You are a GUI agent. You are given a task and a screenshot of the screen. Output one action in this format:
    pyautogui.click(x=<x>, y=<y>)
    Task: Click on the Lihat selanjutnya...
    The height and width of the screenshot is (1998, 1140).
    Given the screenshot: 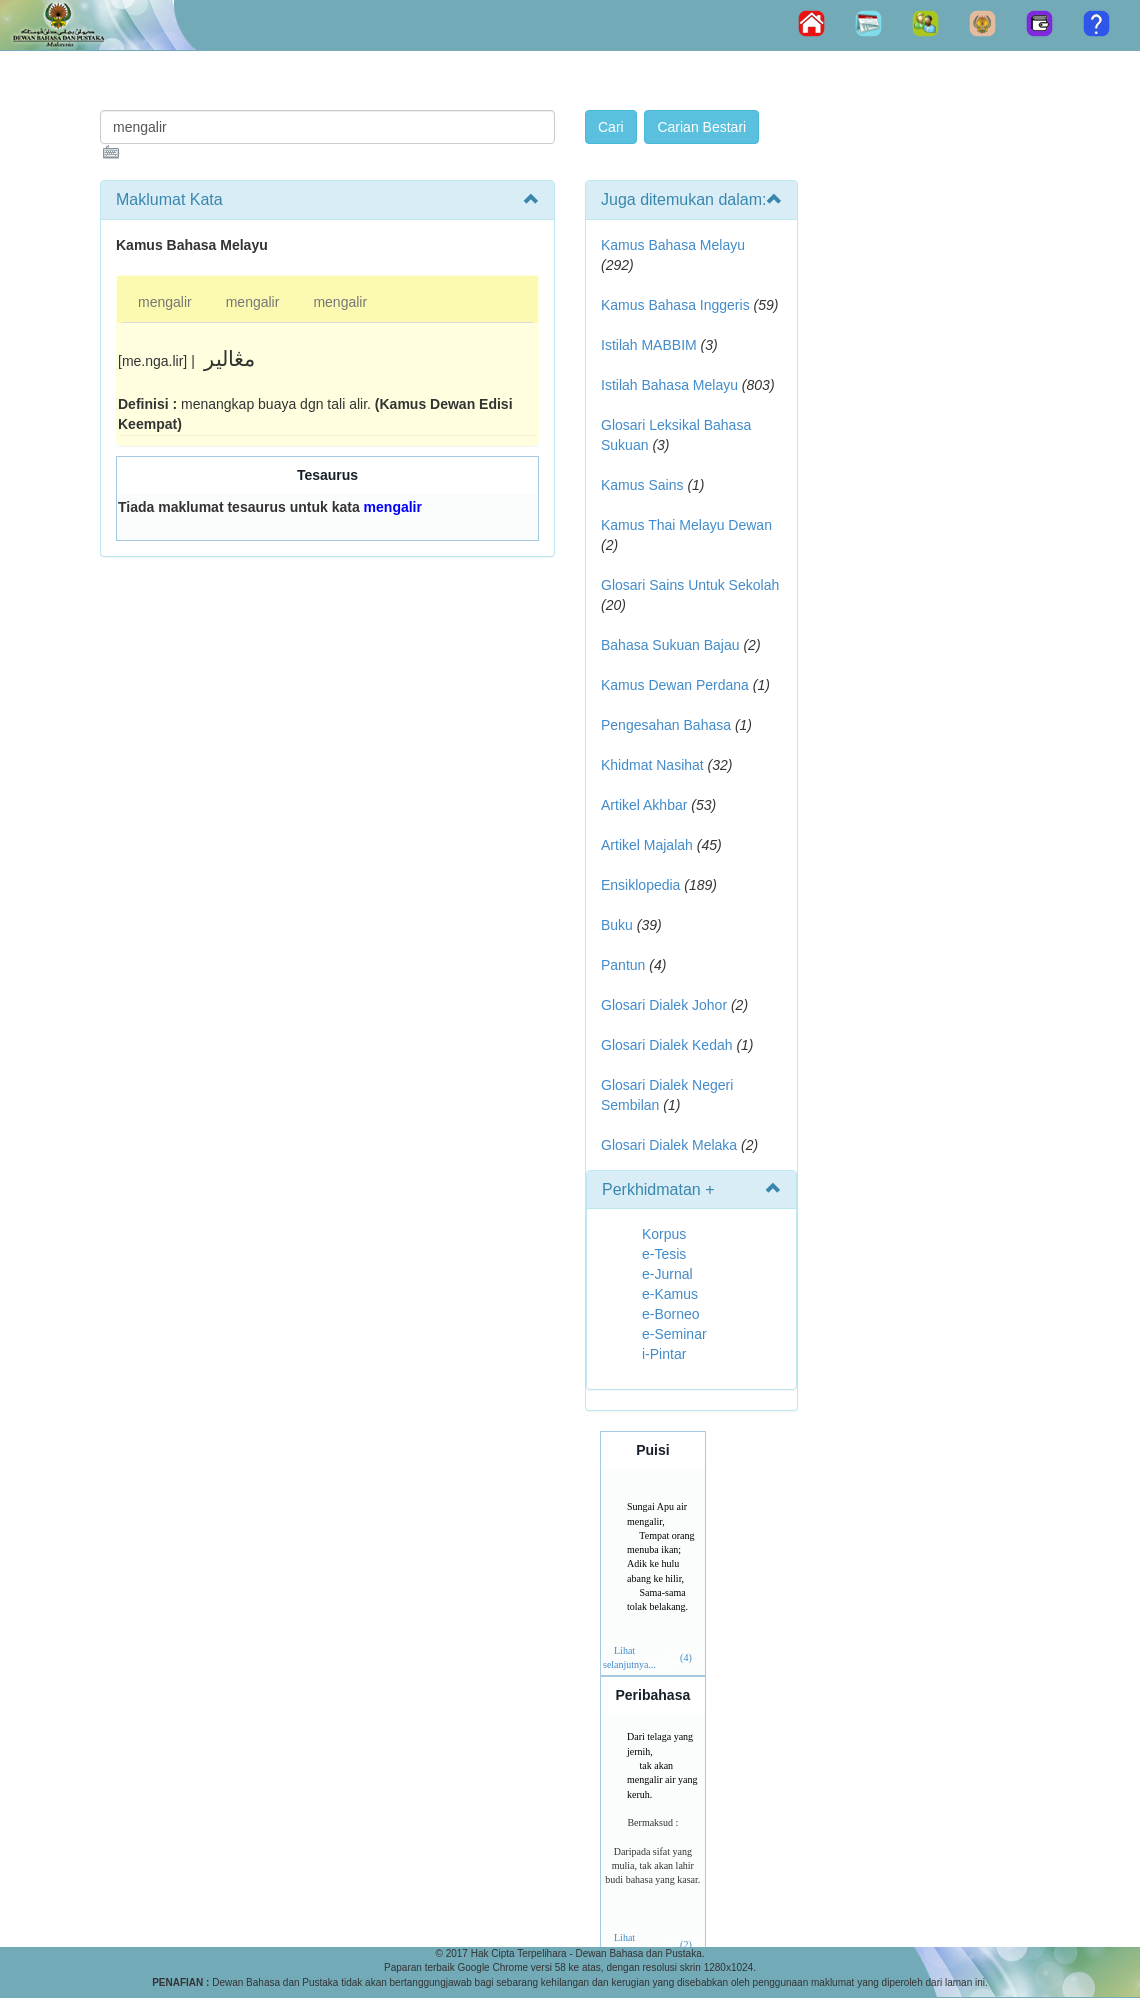 What is the action you would take?
    pyautogui.click(x=629, y=1657)
    